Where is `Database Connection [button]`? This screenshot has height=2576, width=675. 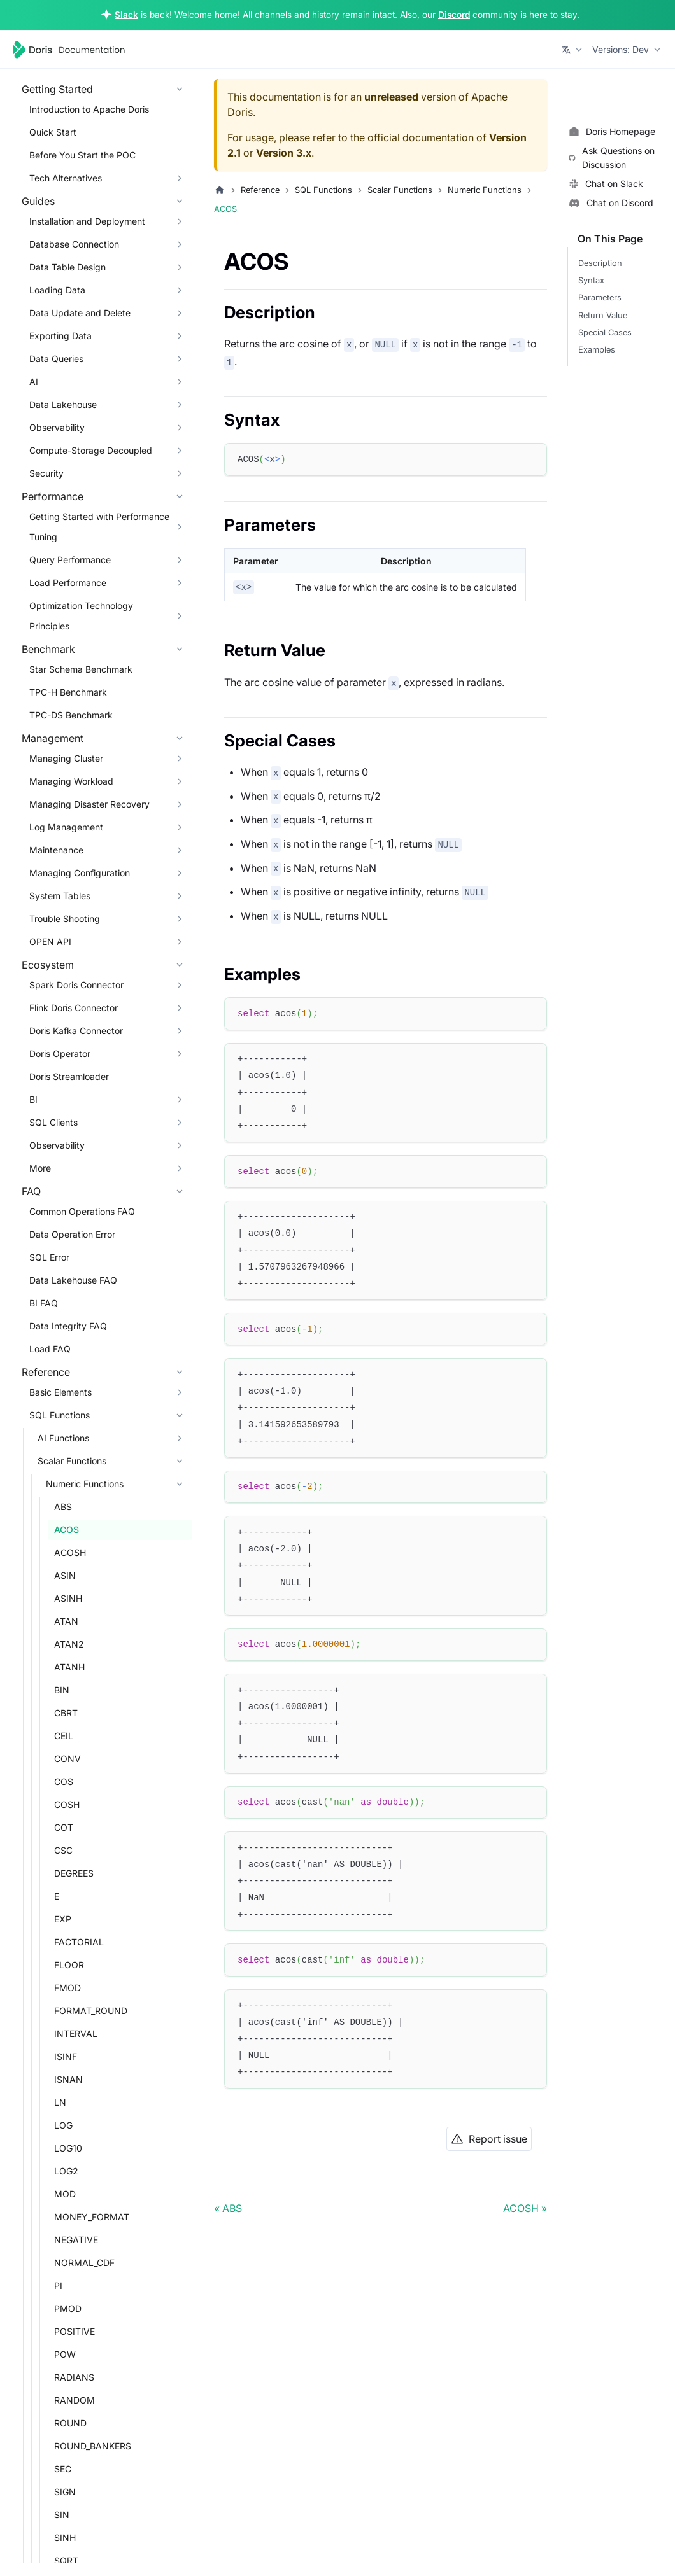
Database Connection [button] is located at coordinates (74, 244).